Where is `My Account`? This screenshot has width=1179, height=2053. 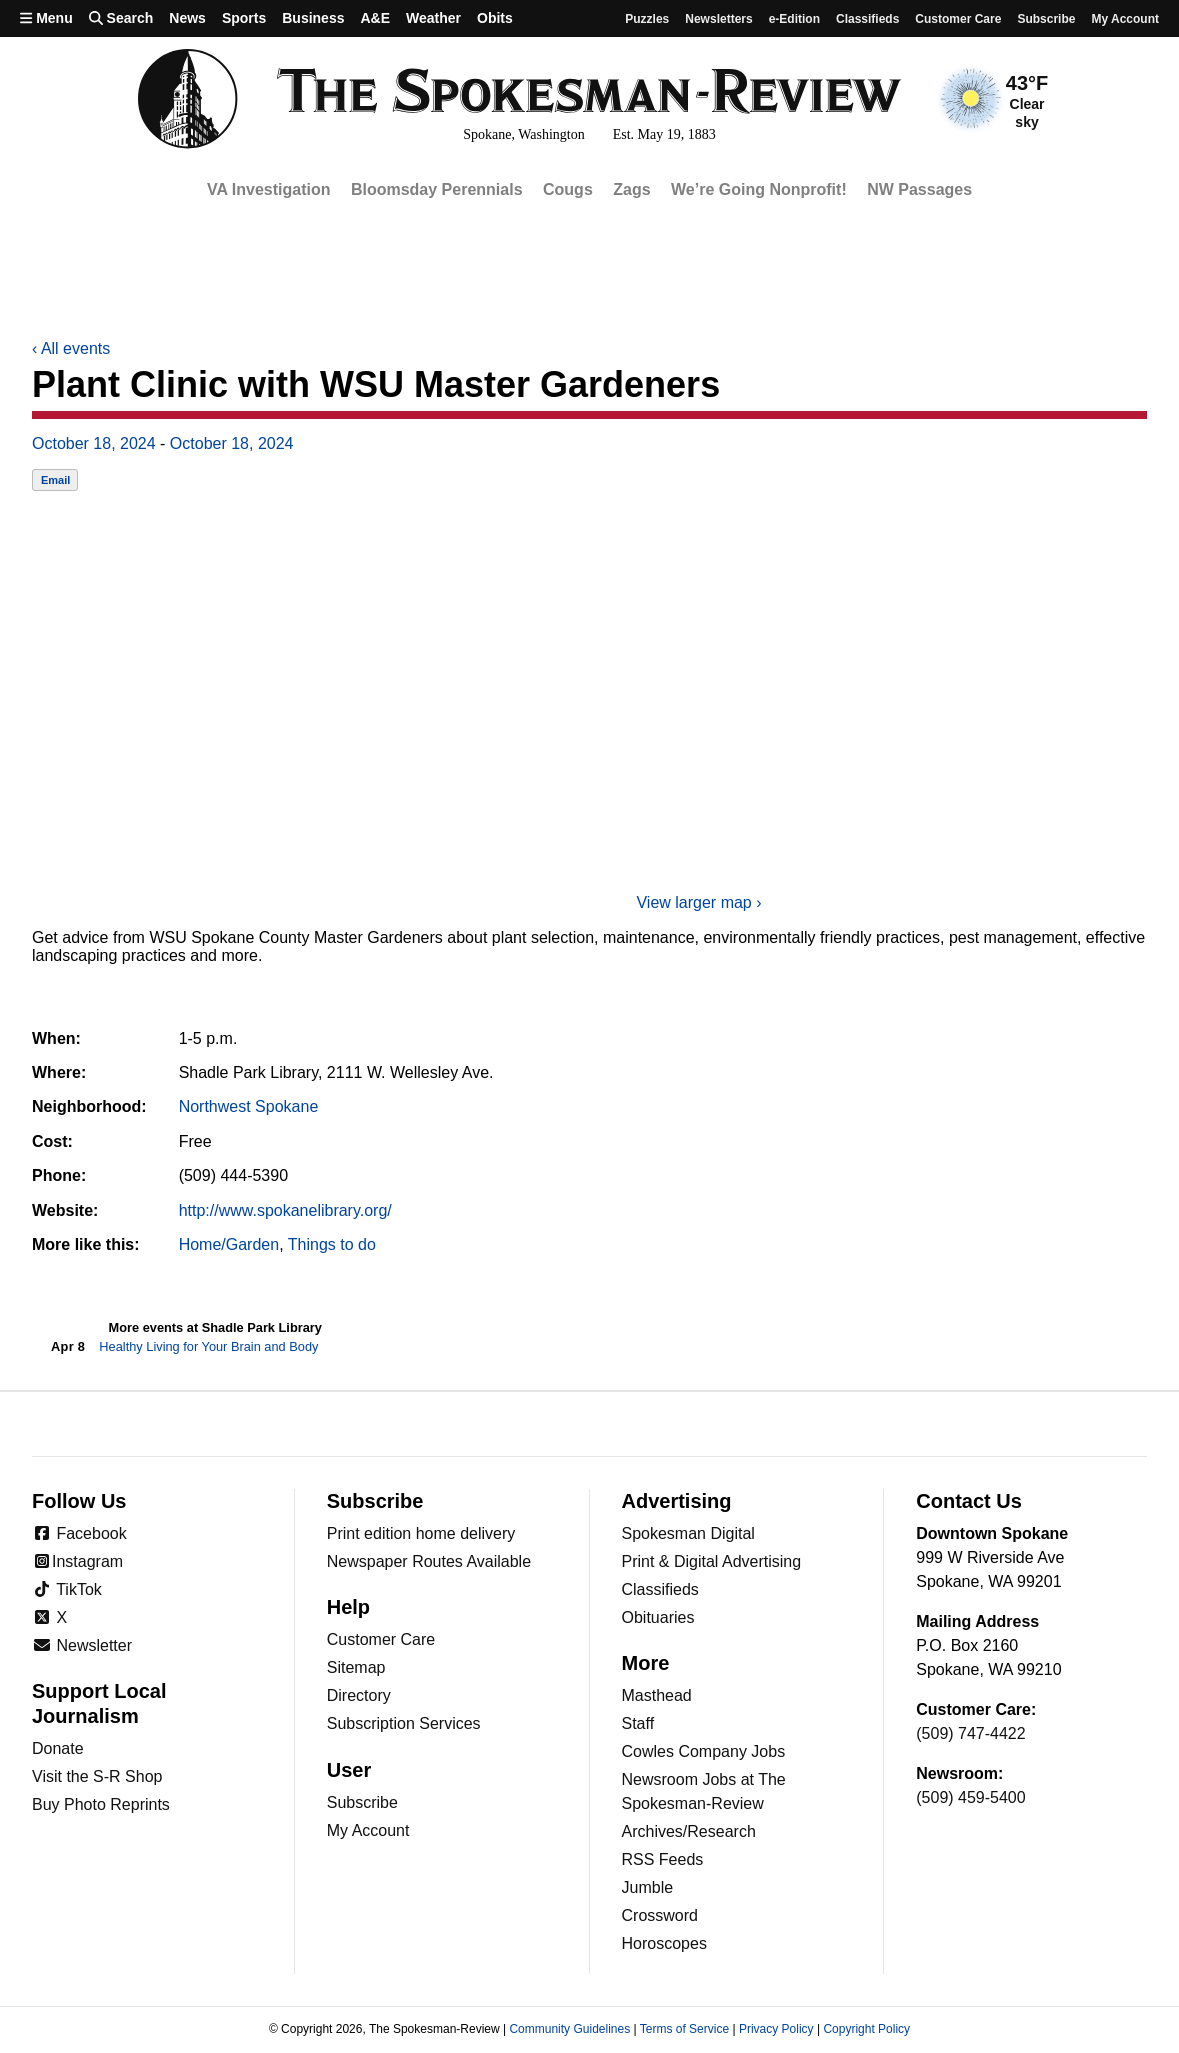 My Account is located at coordinates (368, 1830).